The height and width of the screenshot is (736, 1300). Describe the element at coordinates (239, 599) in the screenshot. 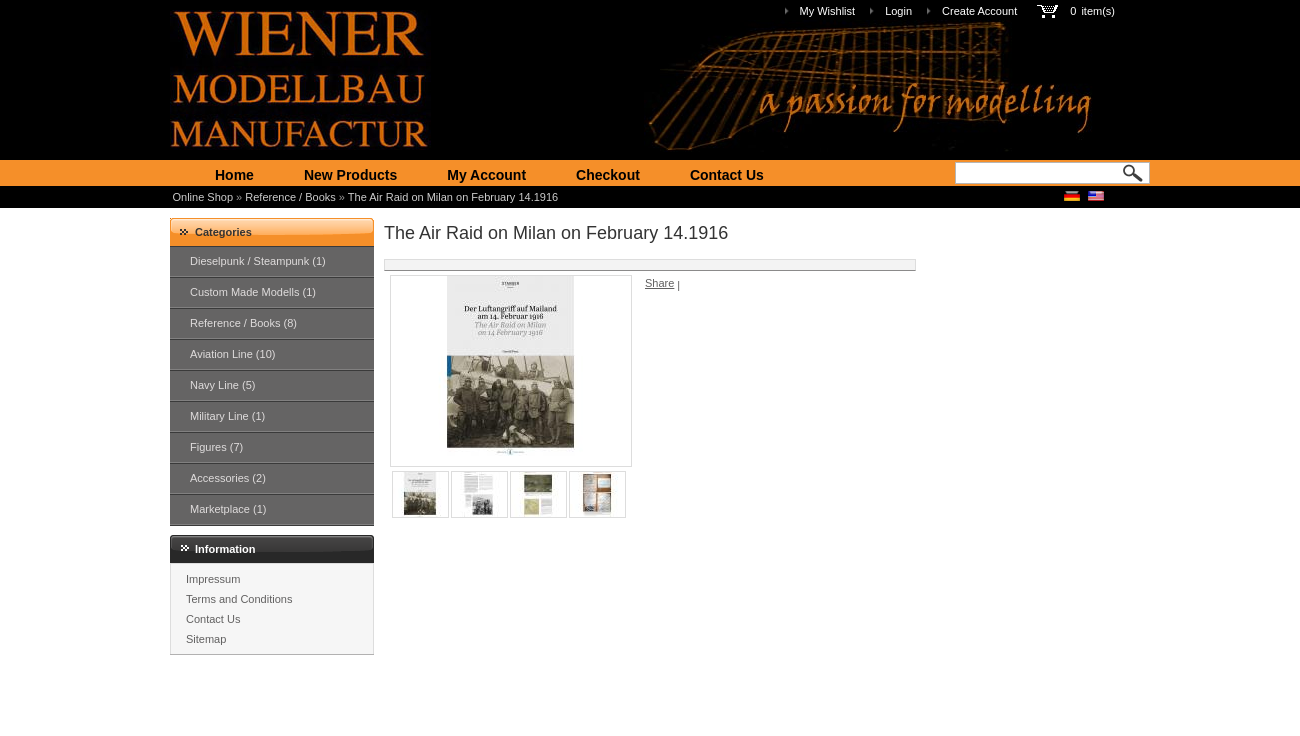

I see `Terms and Conditions` at that location.